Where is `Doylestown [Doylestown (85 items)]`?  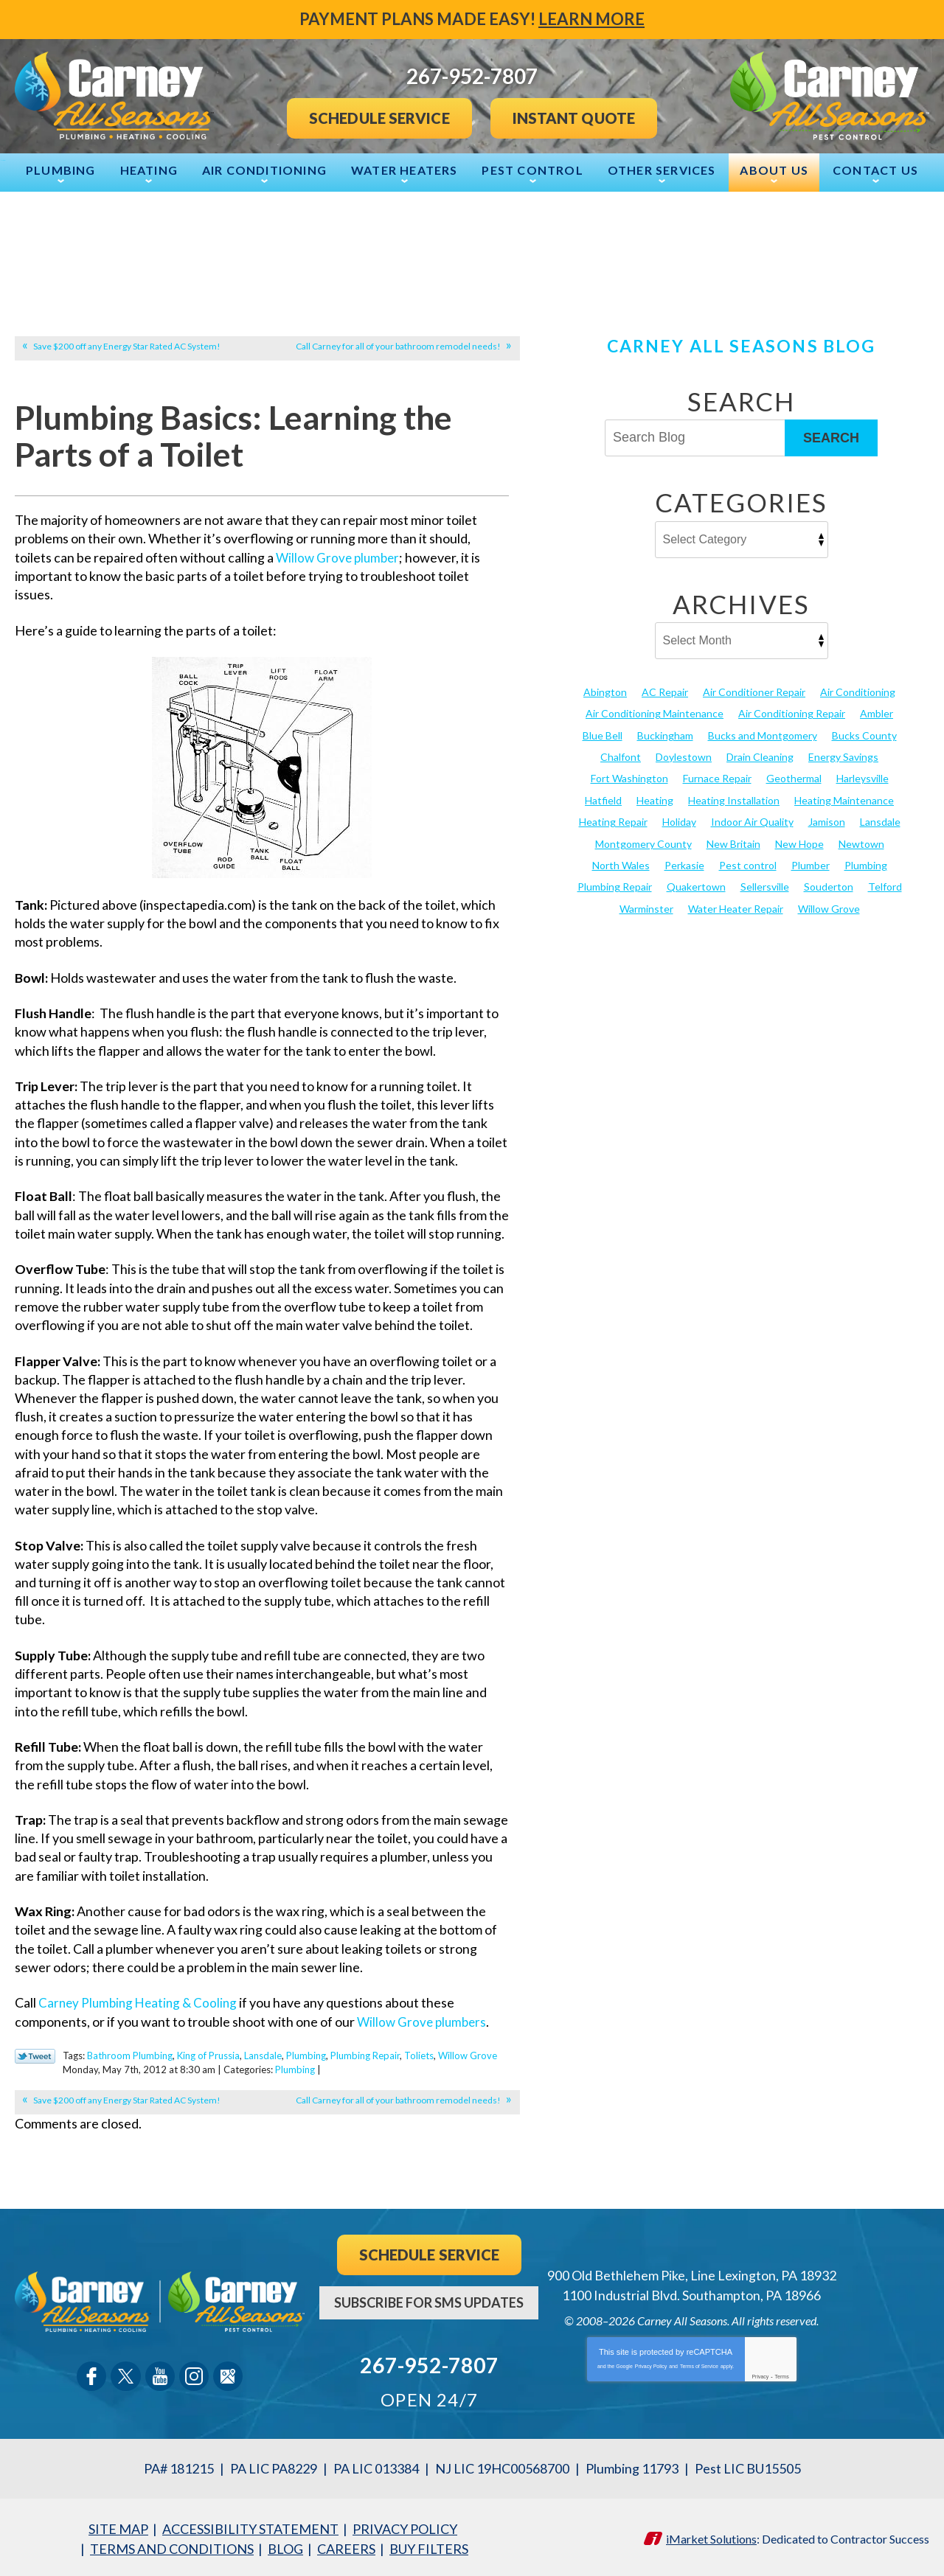
Doylestown [Doylestown (85 items)] is located at coordinates (684, 755).